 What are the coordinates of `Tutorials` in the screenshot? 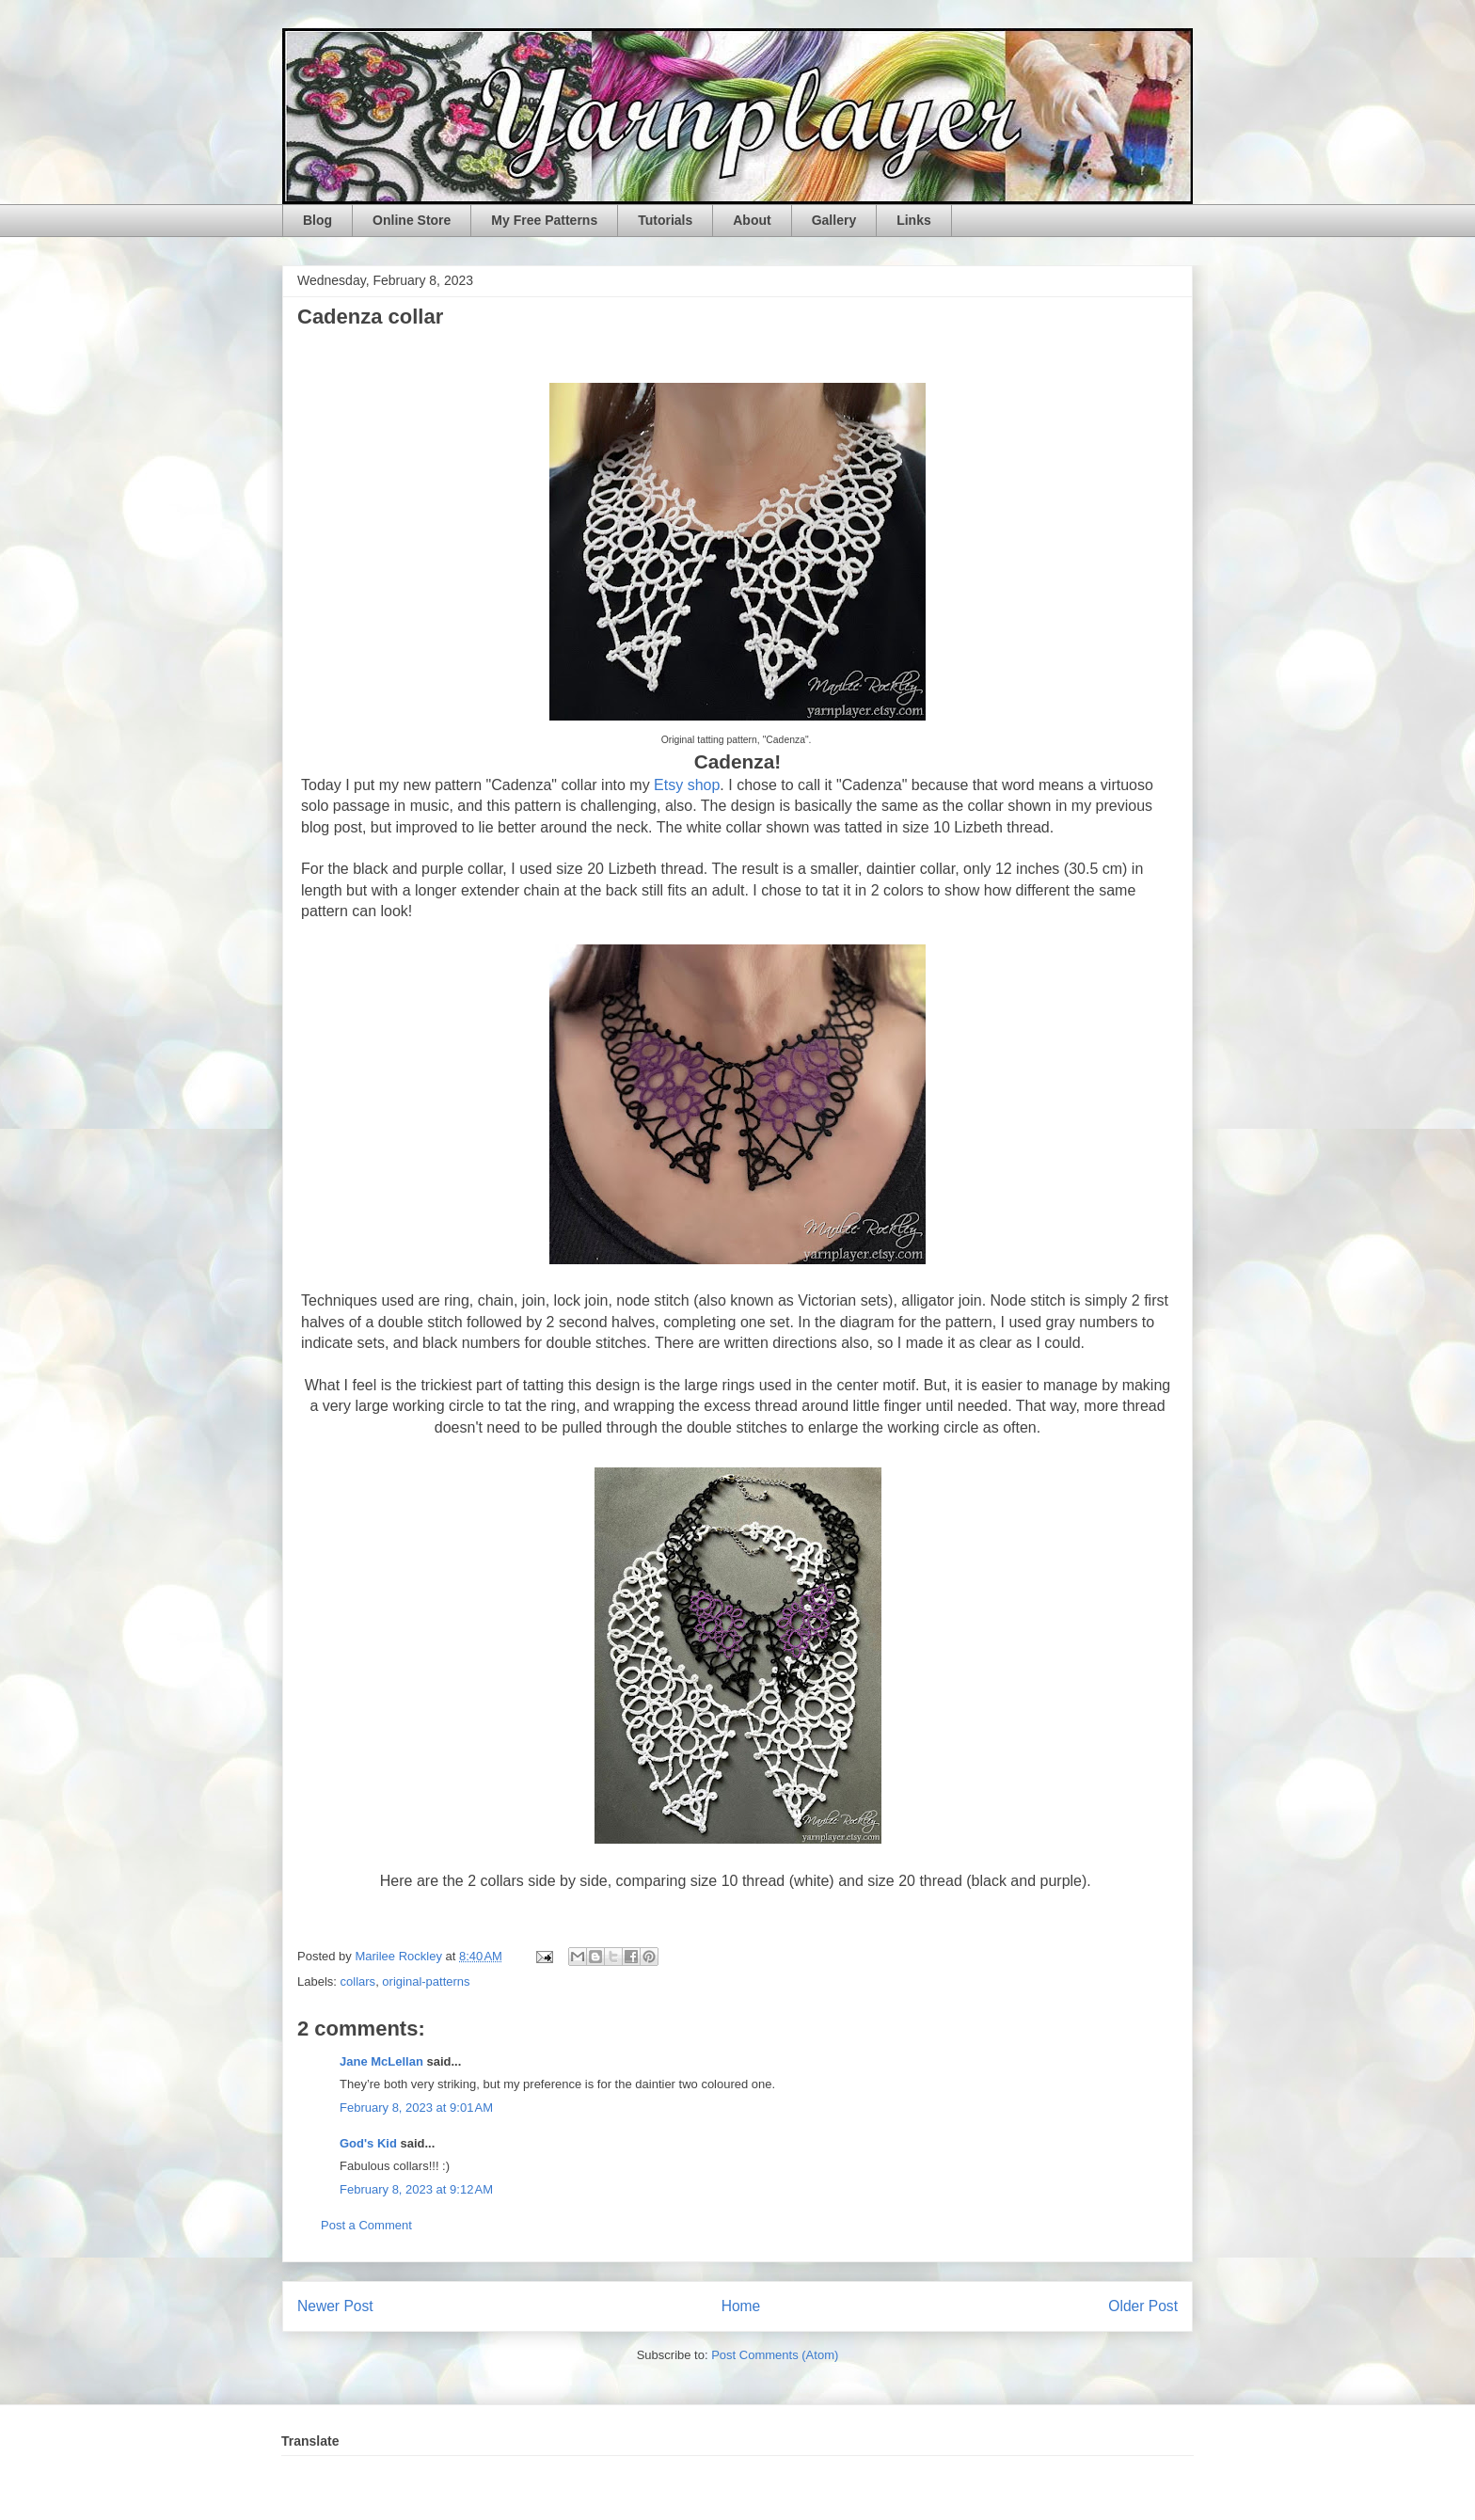 It's located at (665, 220).